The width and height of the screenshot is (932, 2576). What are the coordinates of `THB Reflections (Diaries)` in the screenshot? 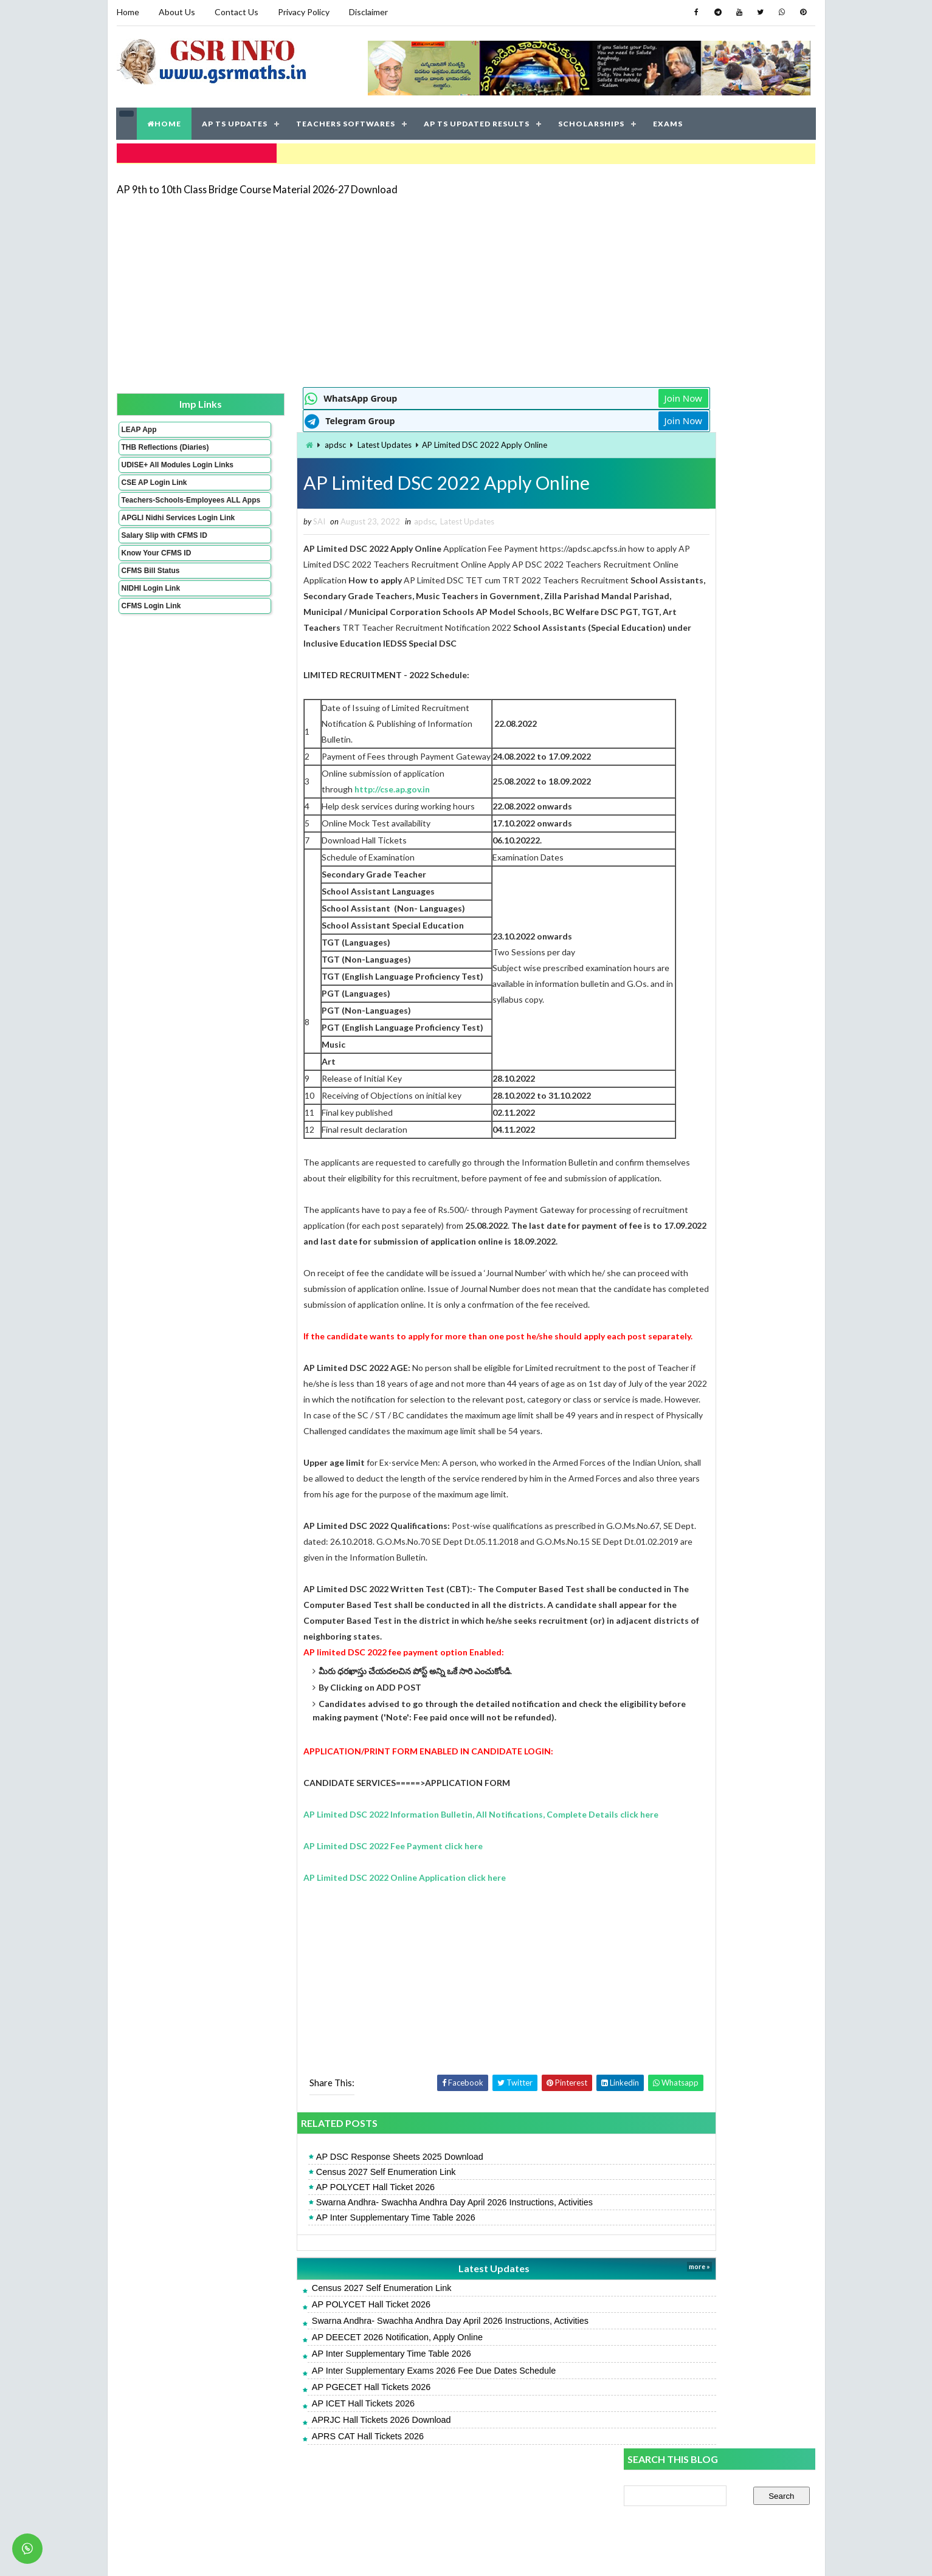 It's located at (149, 447).